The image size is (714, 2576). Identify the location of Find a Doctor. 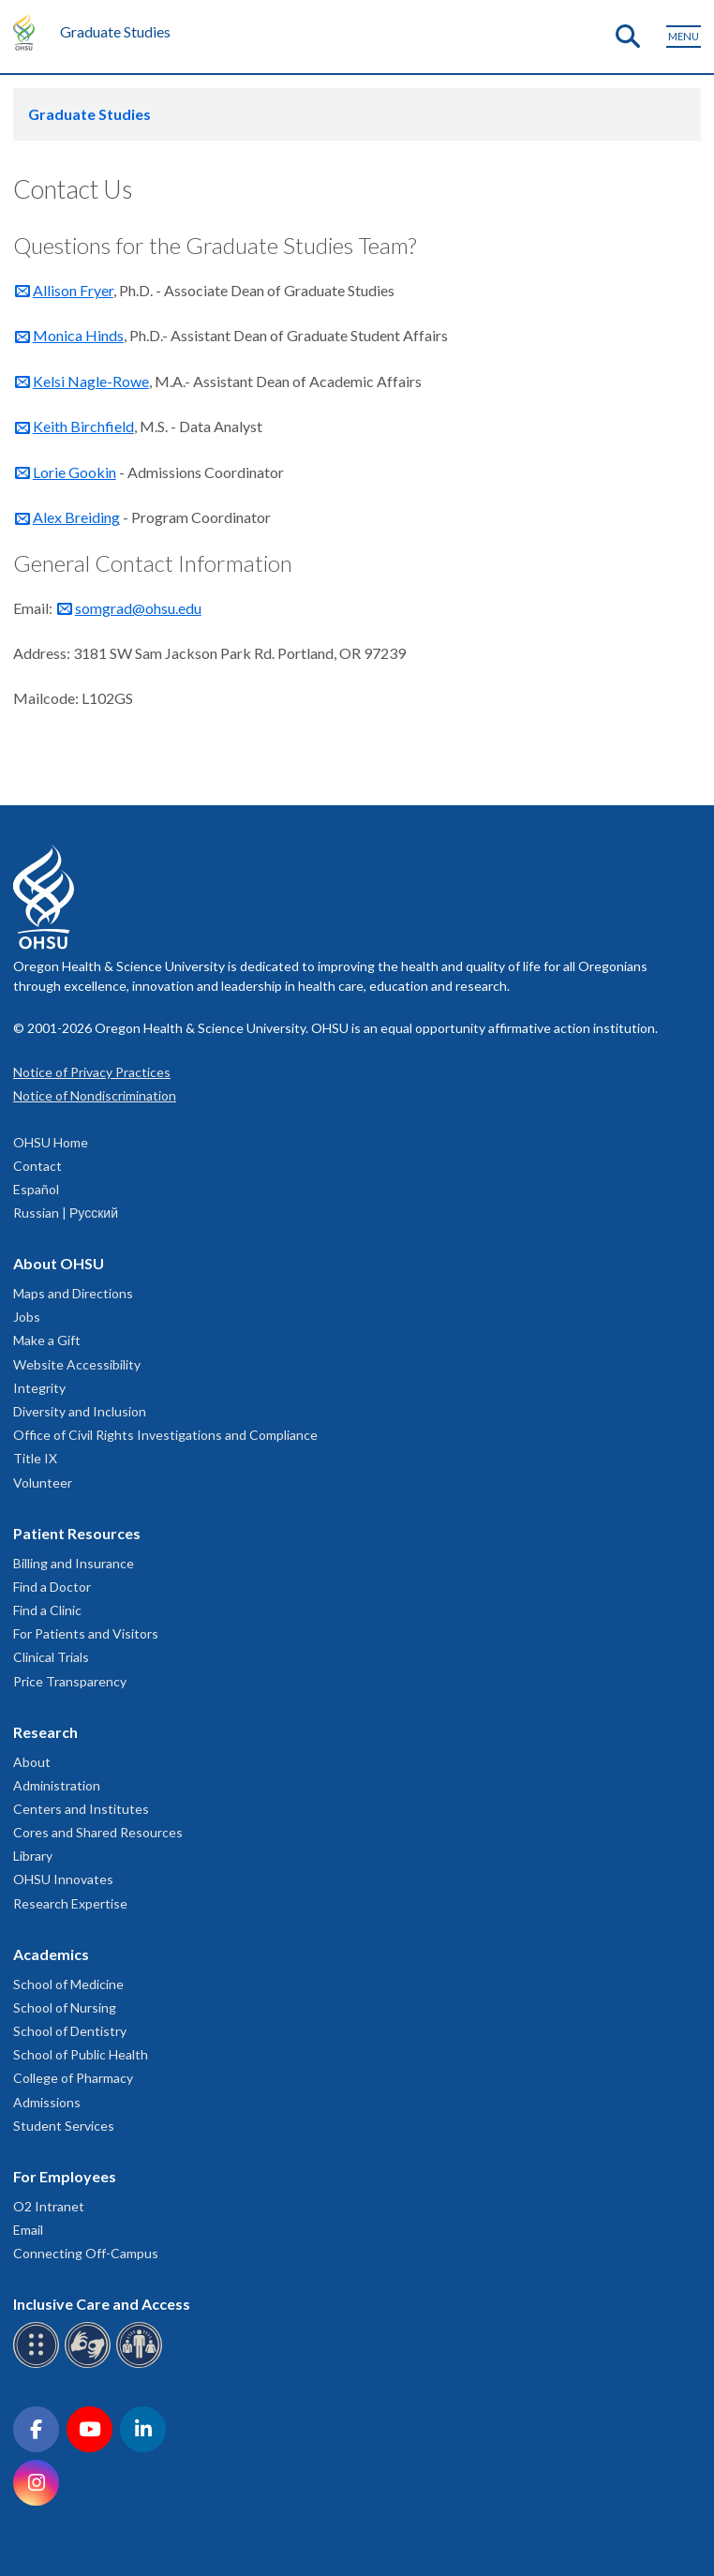
(52, 1587).